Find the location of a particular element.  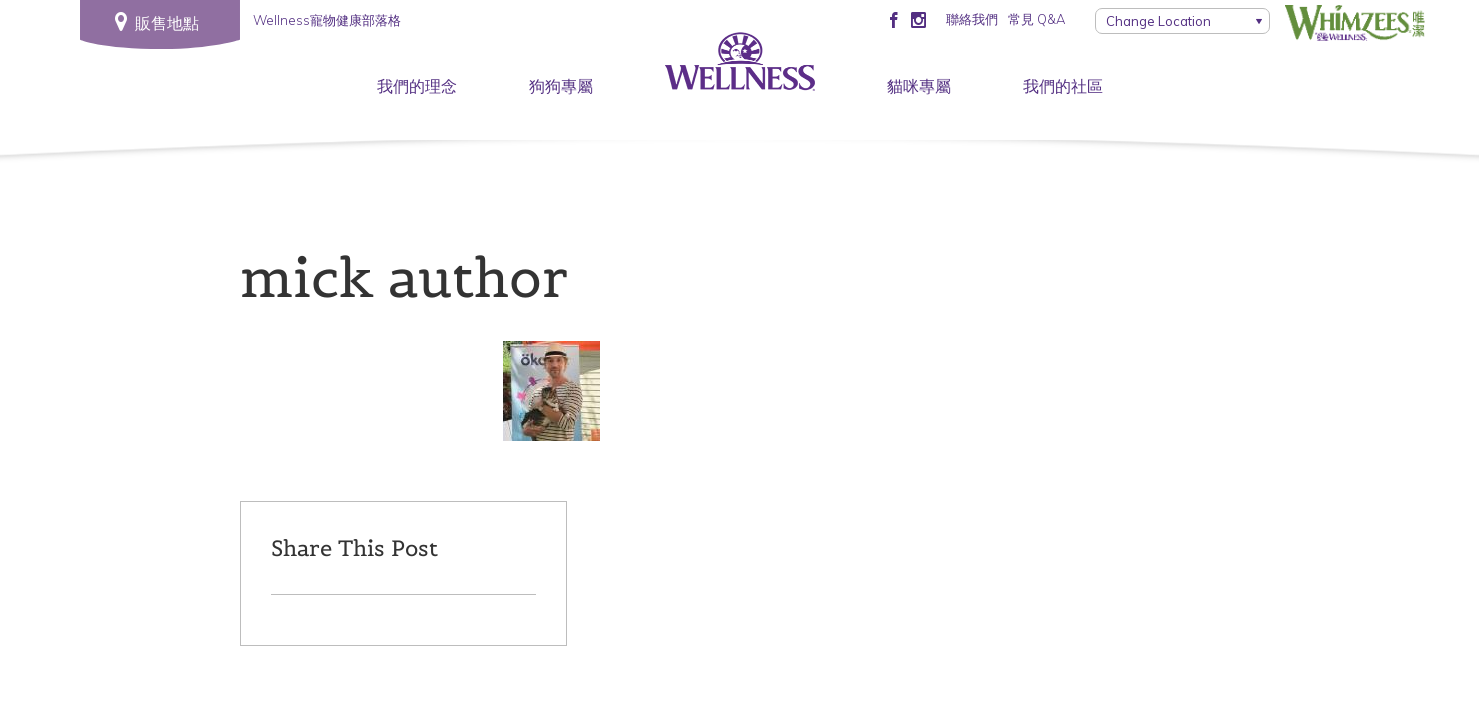

我們的理念 is located at coordinates (417, 86).